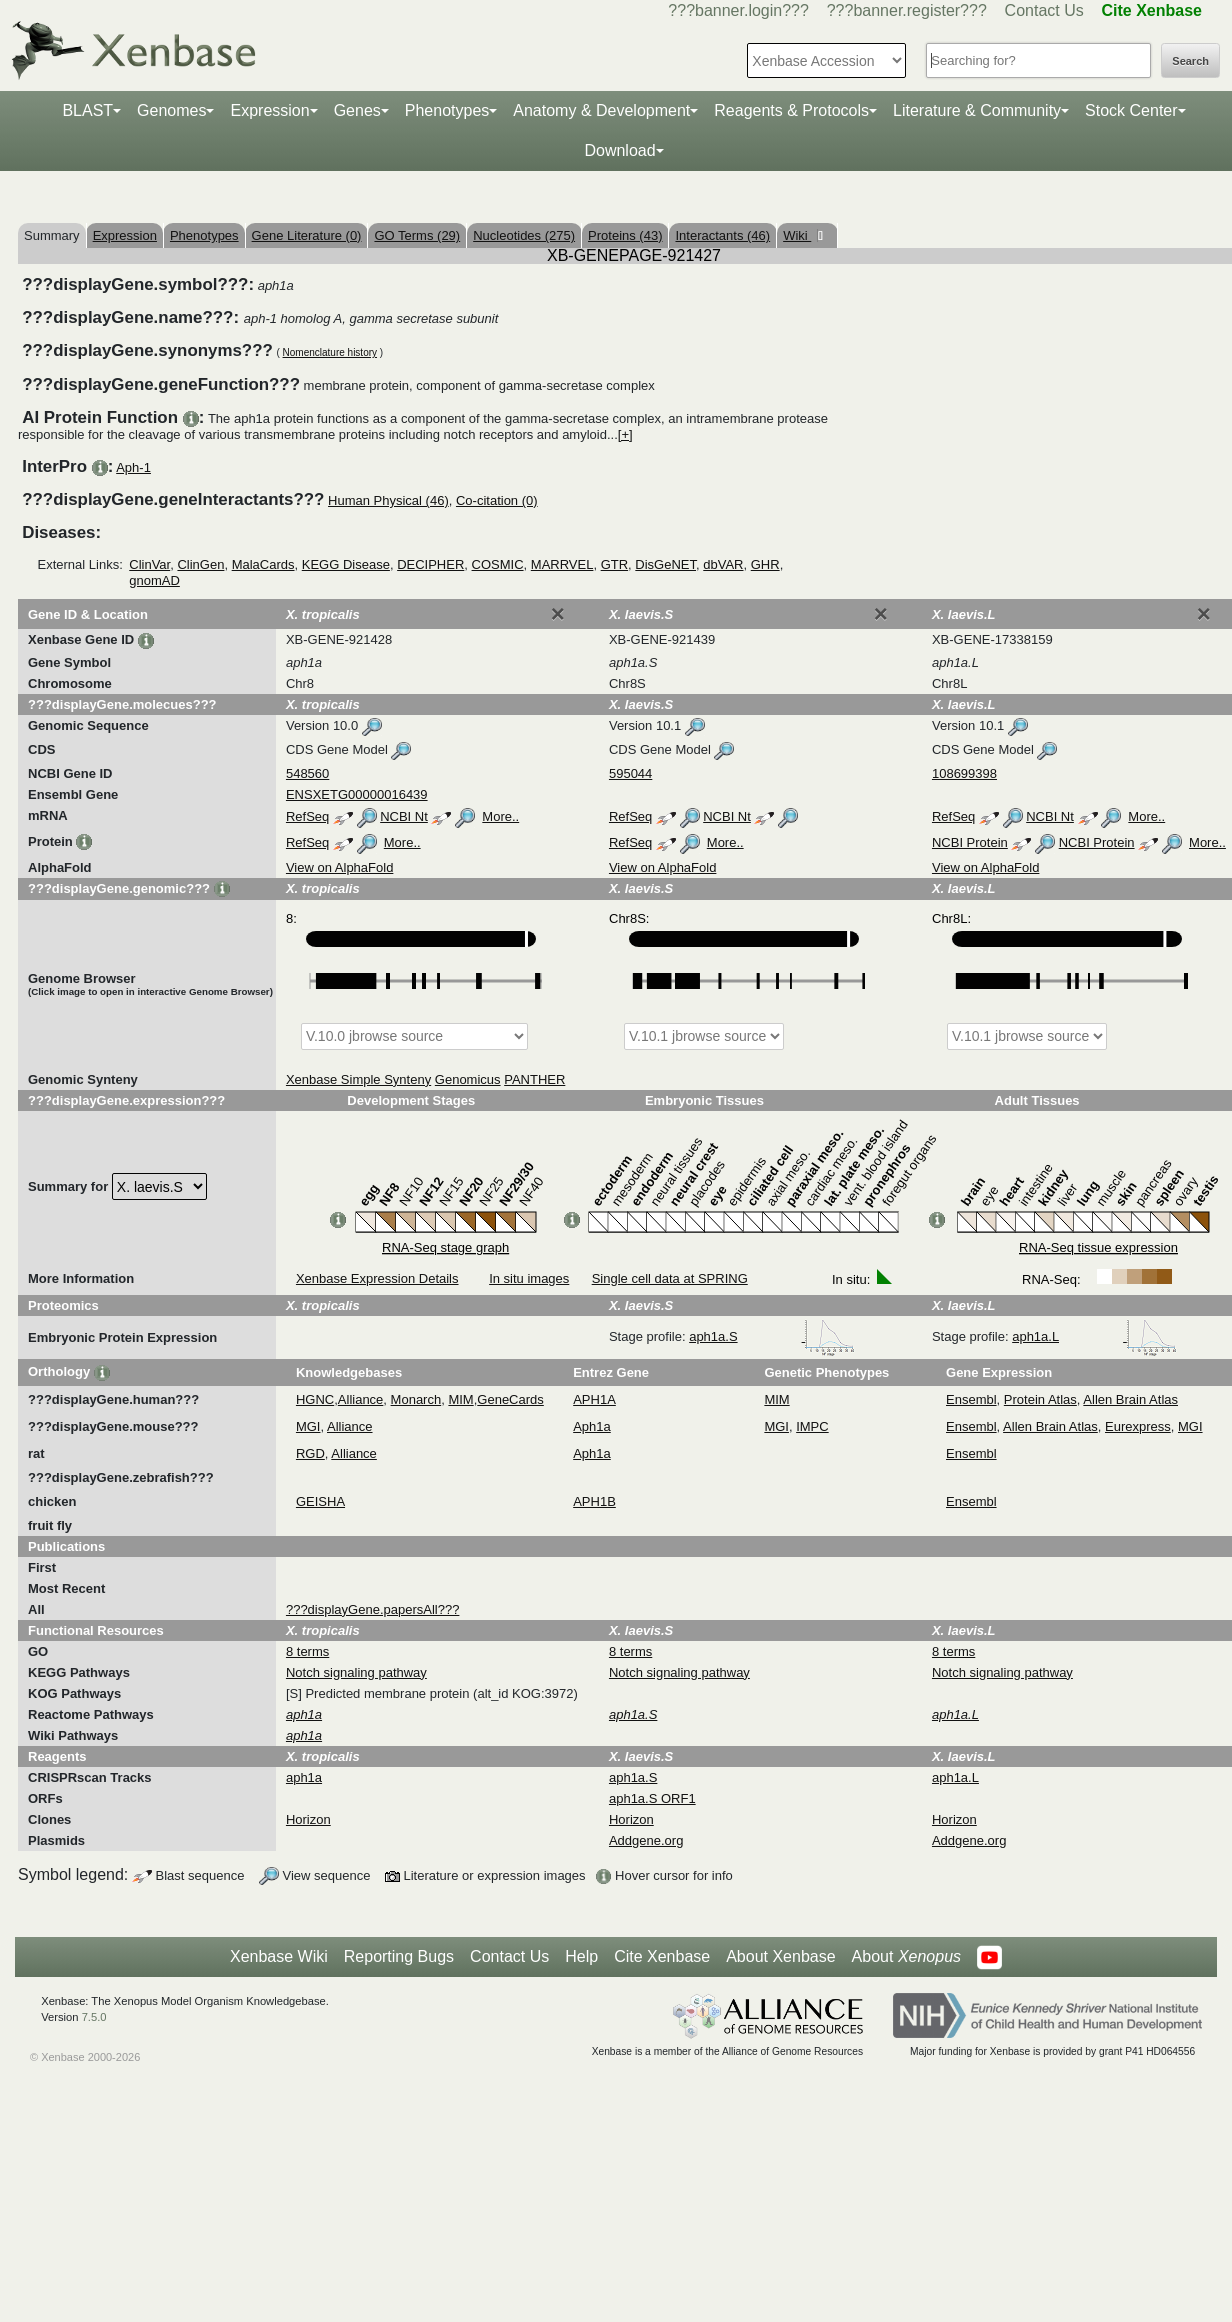  Describe the element at coordinates (601, 110) in the screenshot. I see `Anatomy & Development` at that location.